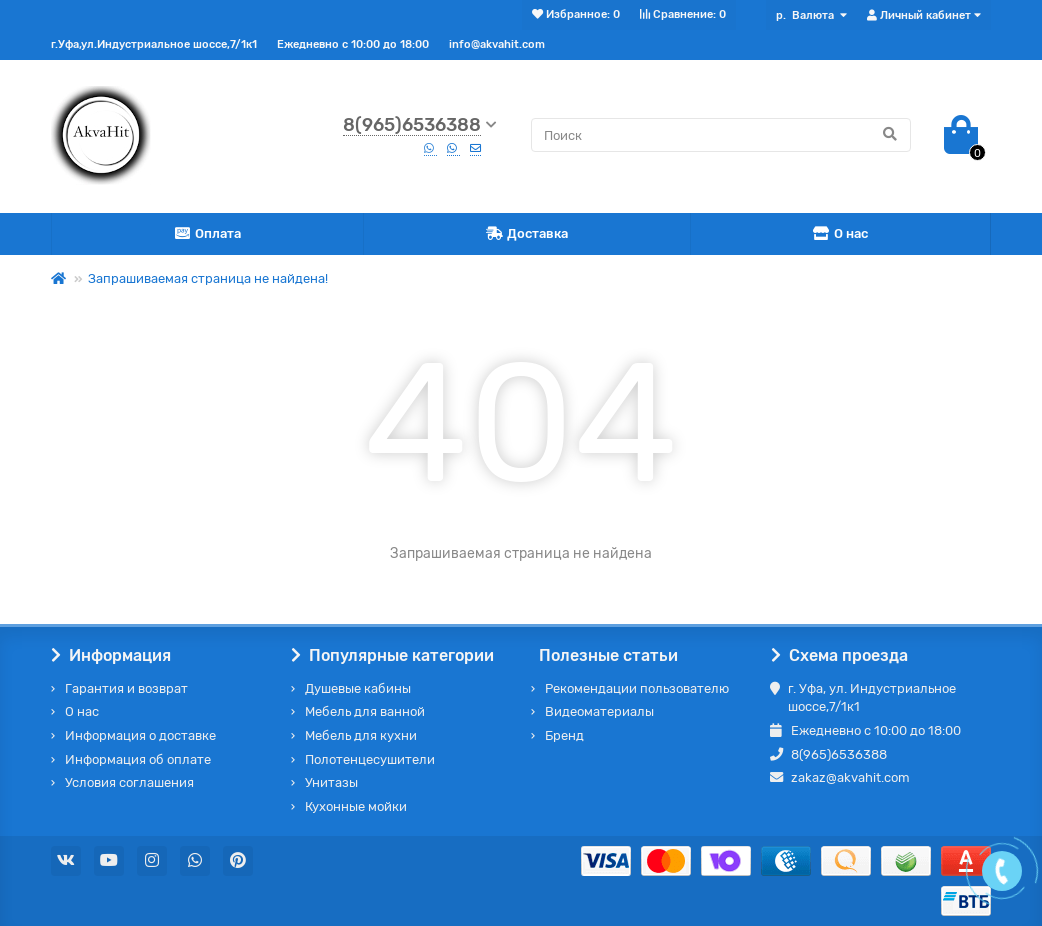 The image size is (1042, 926). Describe the element at coordinates (358, 688) in the screenshot. I see `Душевые кабины` at that location.